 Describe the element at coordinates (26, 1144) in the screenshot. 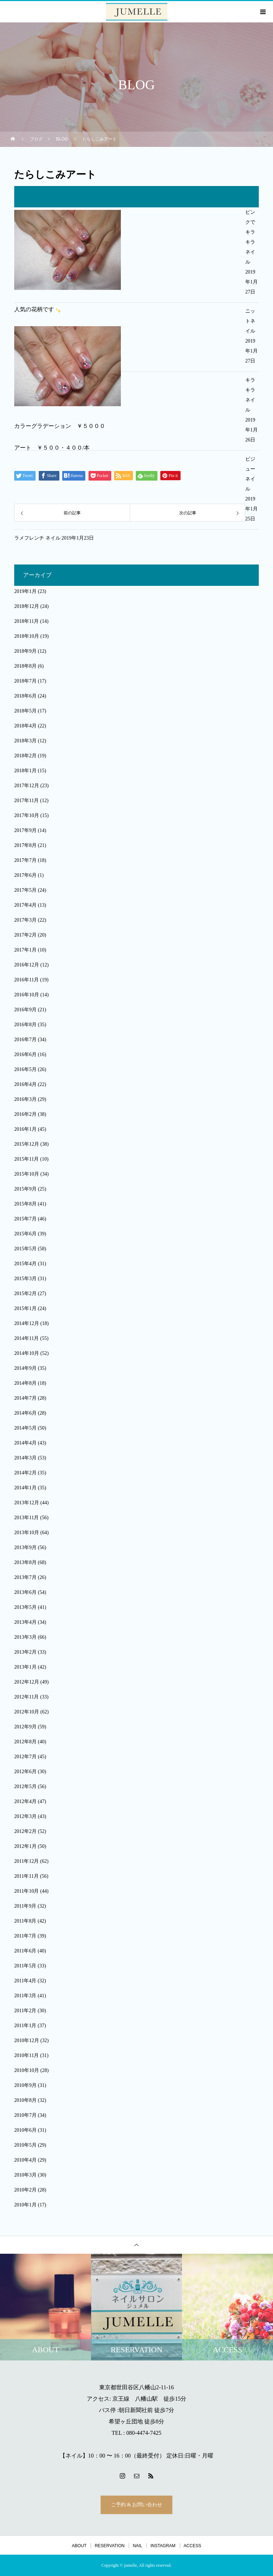

I see `2015年12月` at that location.